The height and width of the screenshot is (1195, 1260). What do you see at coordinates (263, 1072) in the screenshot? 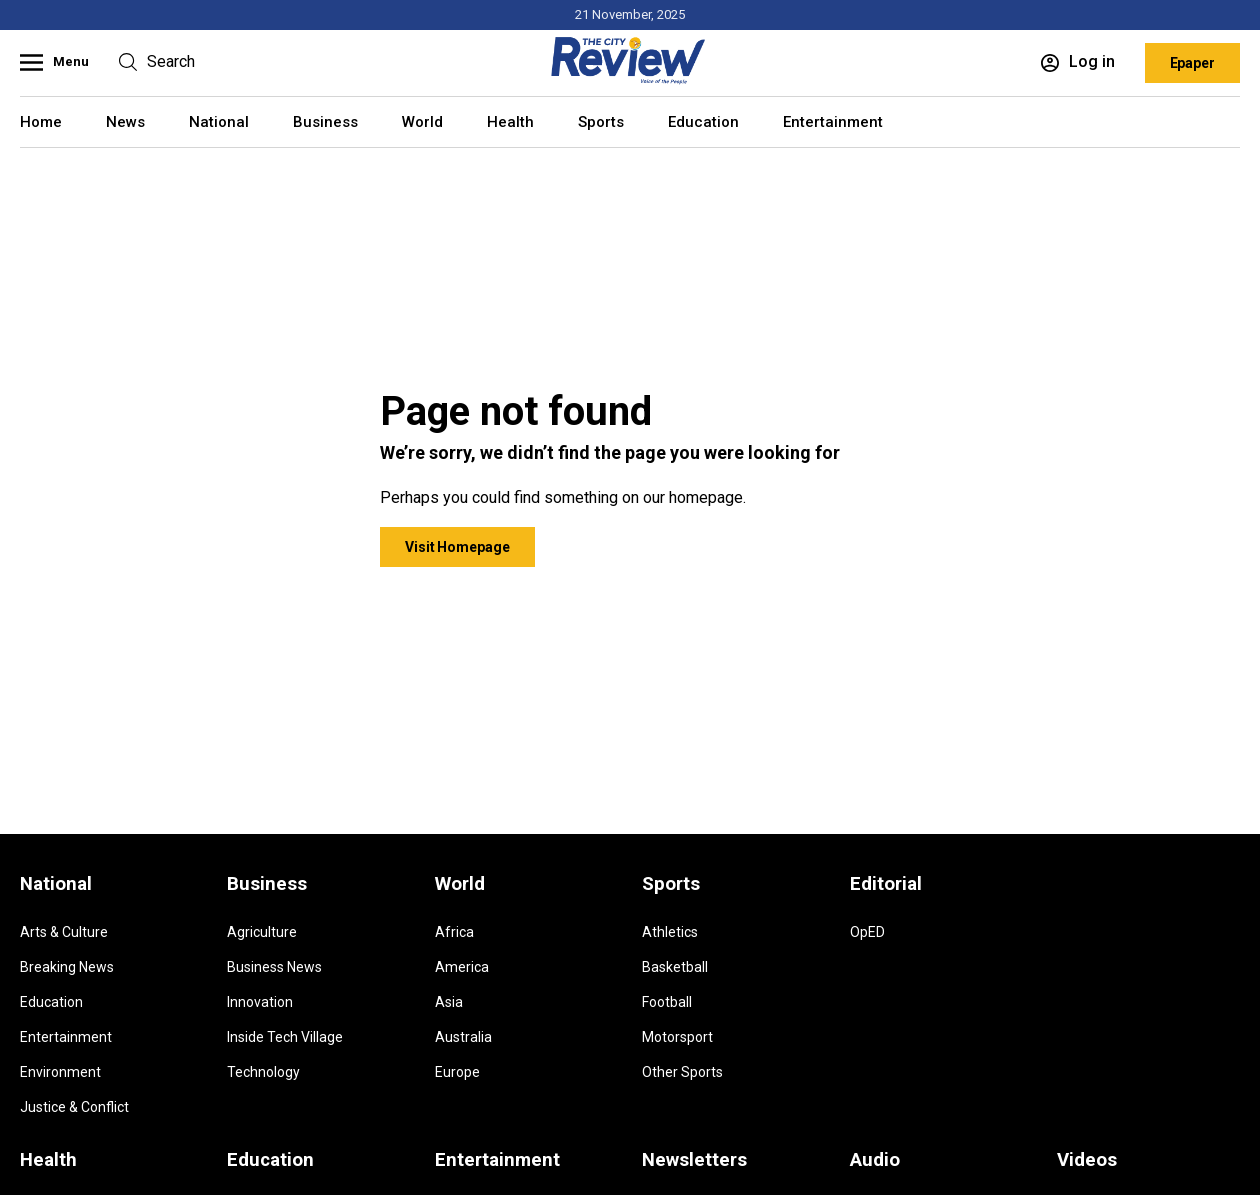
I see `Technology` at bounding box center [263, 1072].